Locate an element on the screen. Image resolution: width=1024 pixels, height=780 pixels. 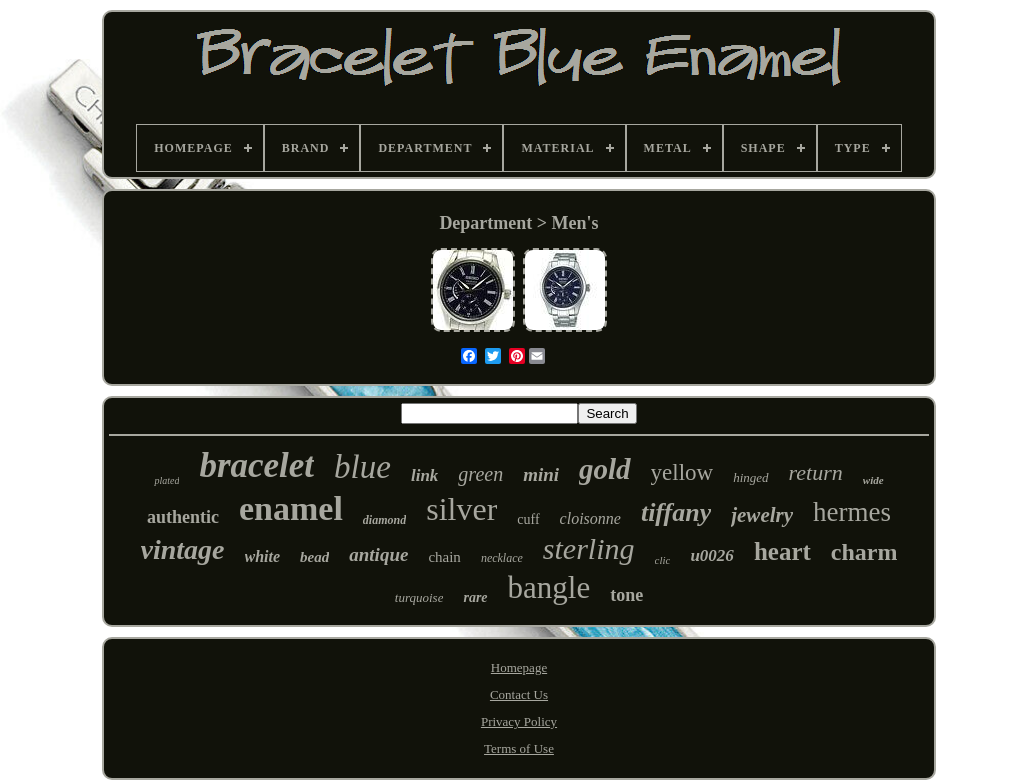
Contact Us is located at coordinates (519, 694).